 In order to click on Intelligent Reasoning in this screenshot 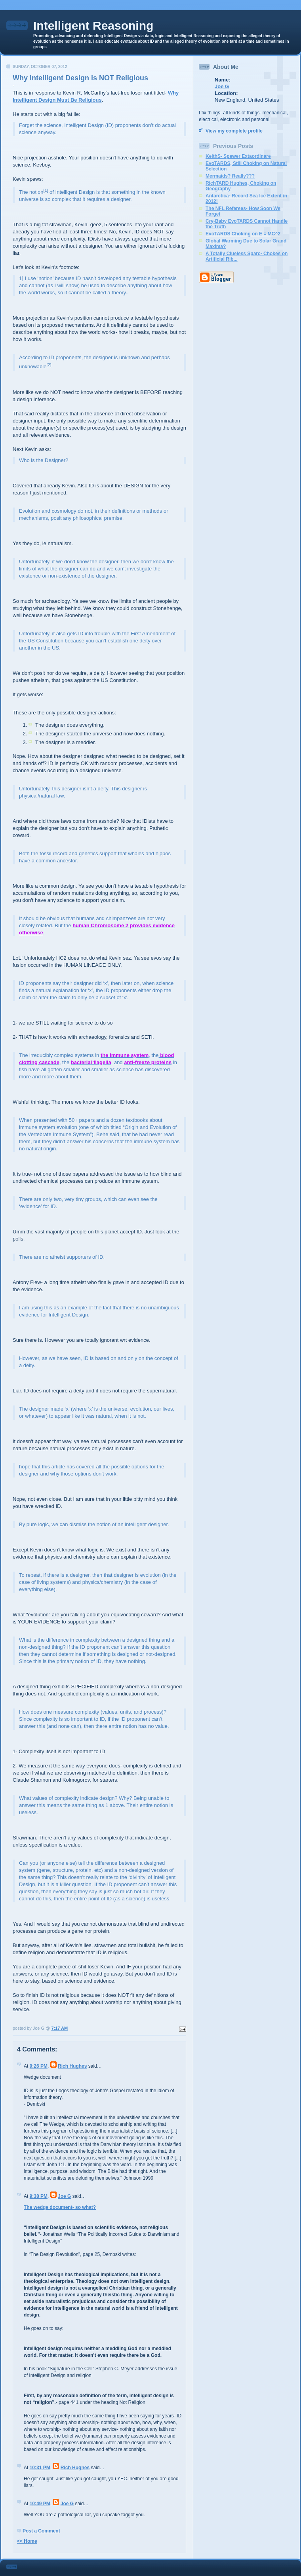, I will do `click(93, 25)`.